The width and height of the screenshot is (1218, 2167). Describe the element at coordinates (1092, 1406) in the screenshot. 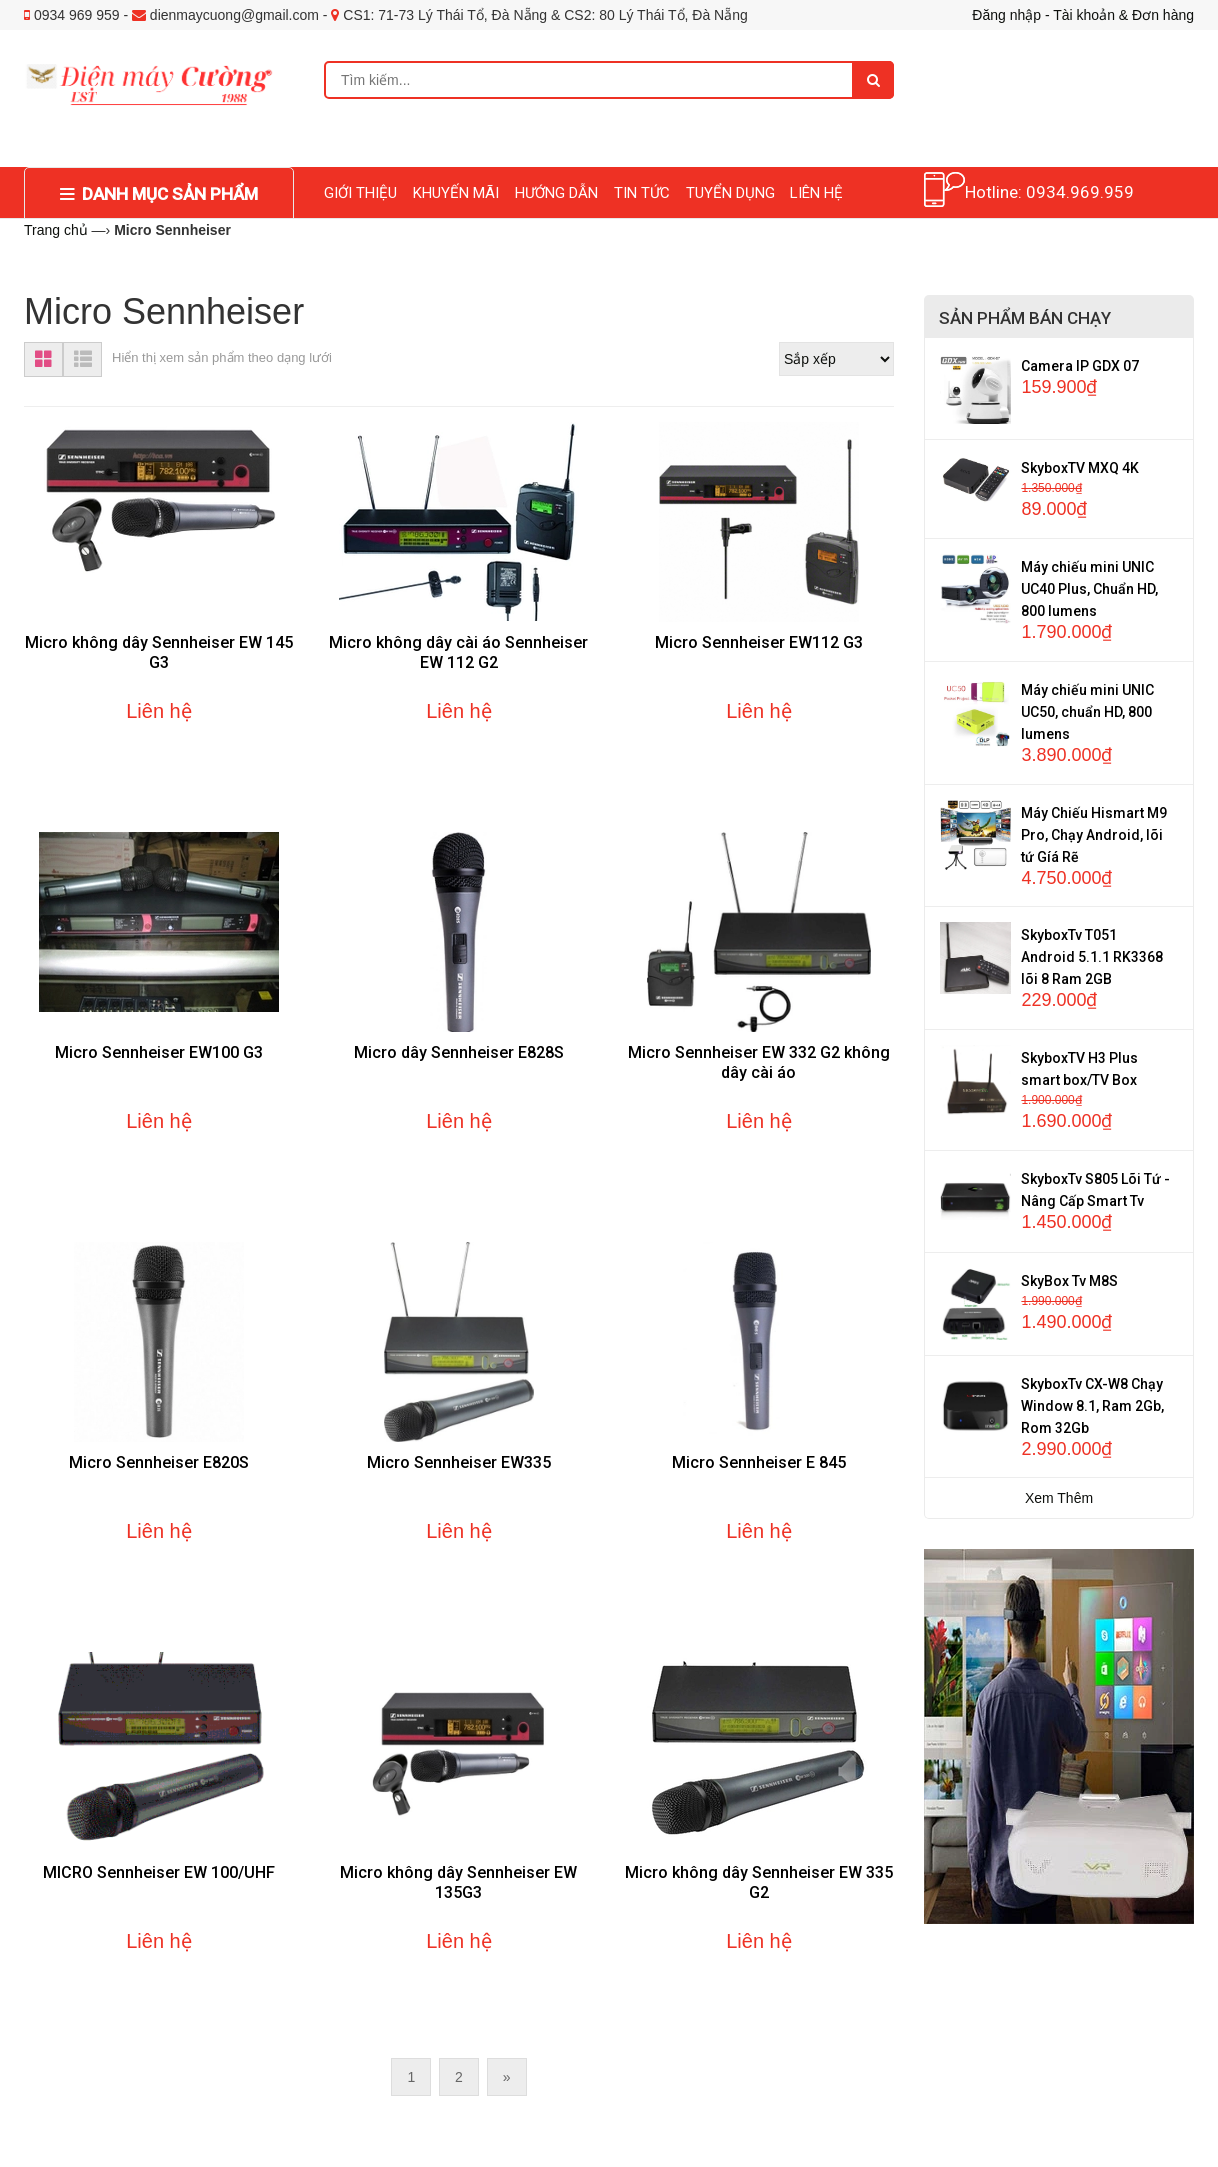

I see `SkyboxTv CX-W8 Chạy Window 8.1, Ram 2Gb, Rom 32Gb` at that location.